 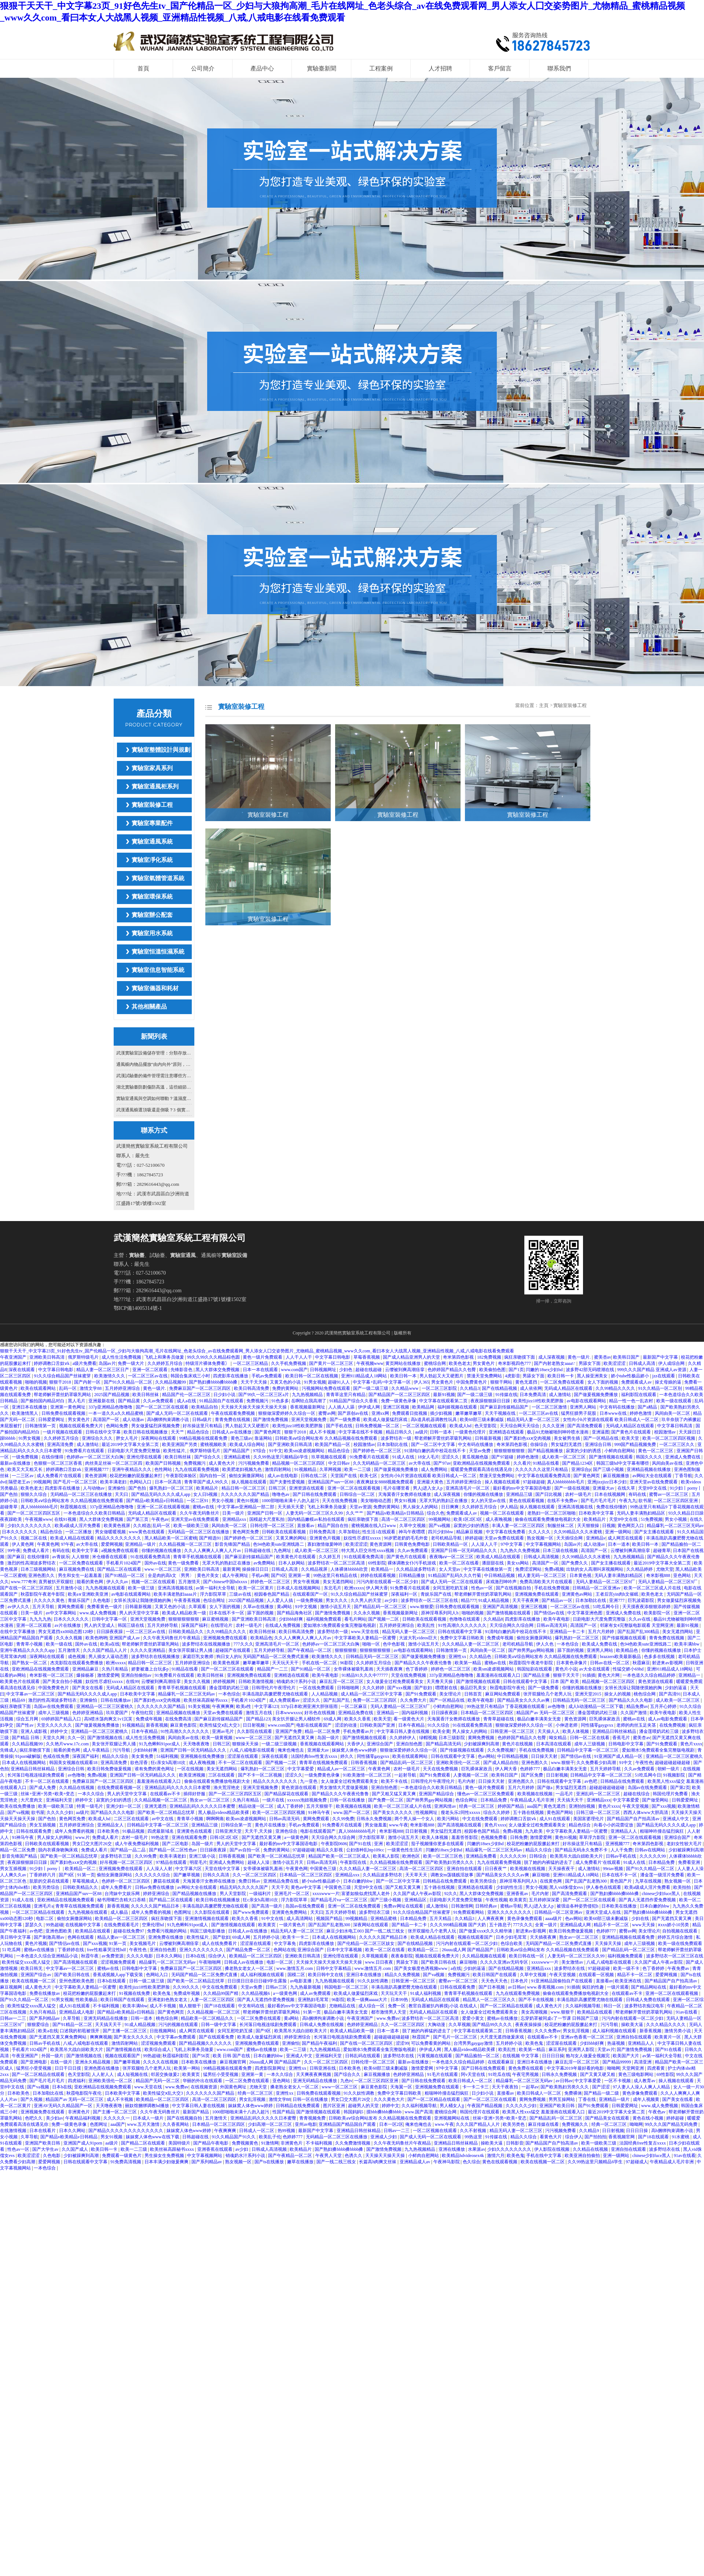 I want to click on 成人不卡视频, so click(x=323, y=1432).